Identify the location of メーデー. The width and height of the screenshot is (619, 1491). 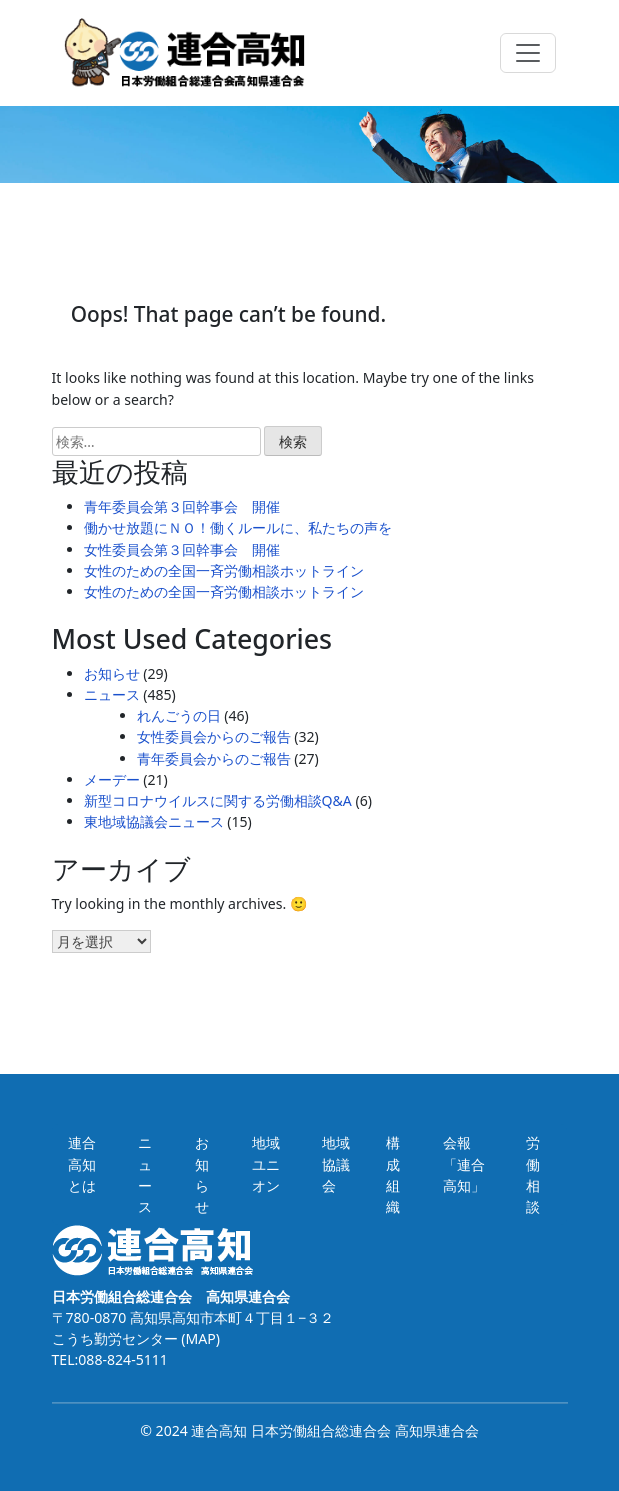
(112, 779).